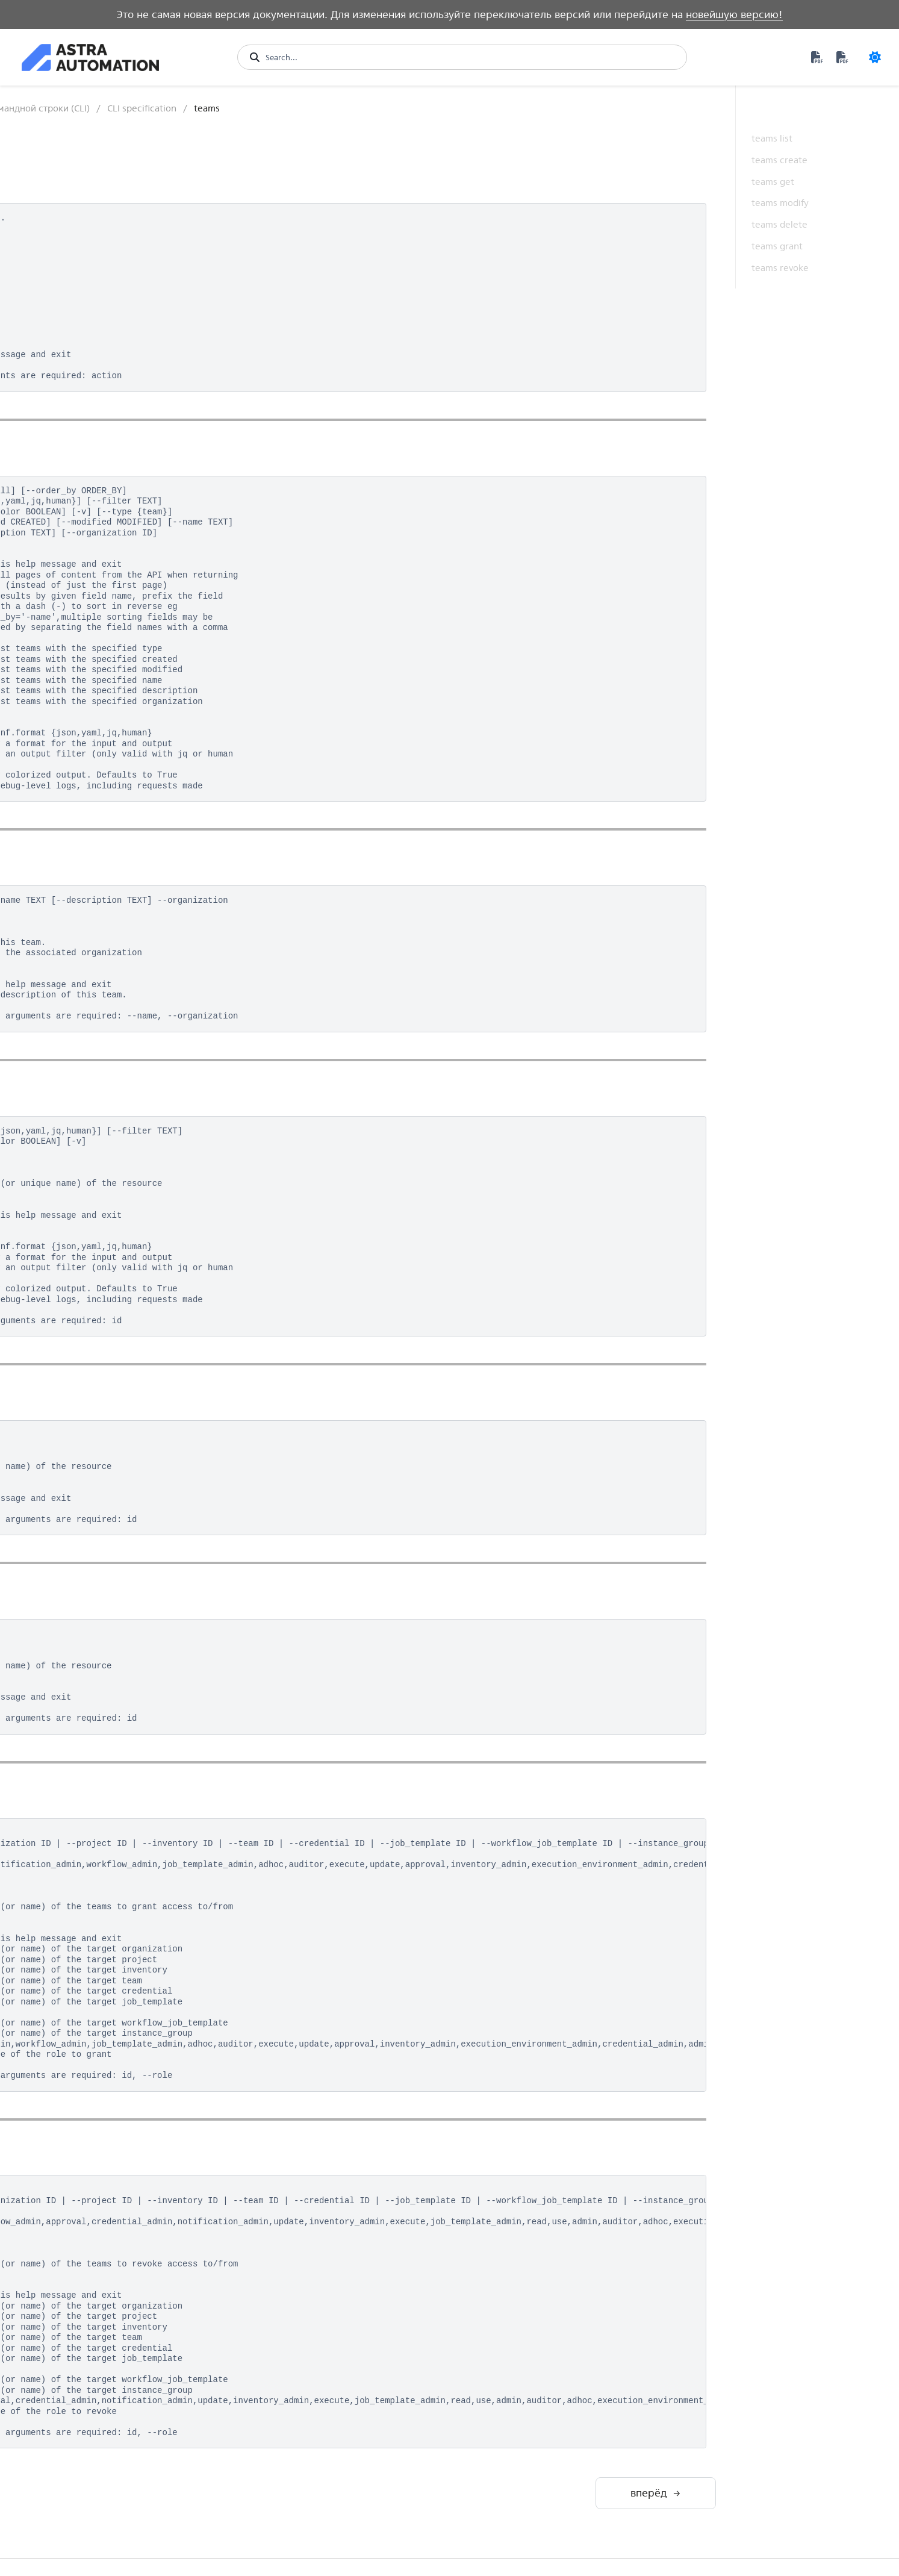  Describe the element at coordinates (88, 1241) in the screenshot. I see `system_job_templates` at that location.